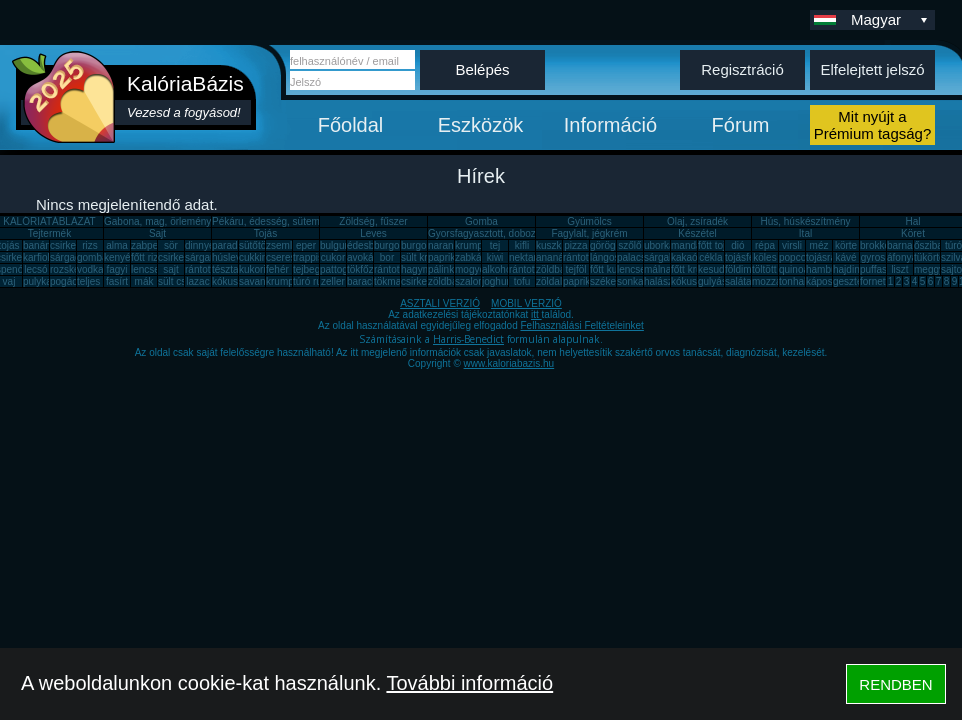 This screenshot has height=720, width=962. Describe the element at coordinates (36, 257) in the screenshot. I see `karfiol` at that location.